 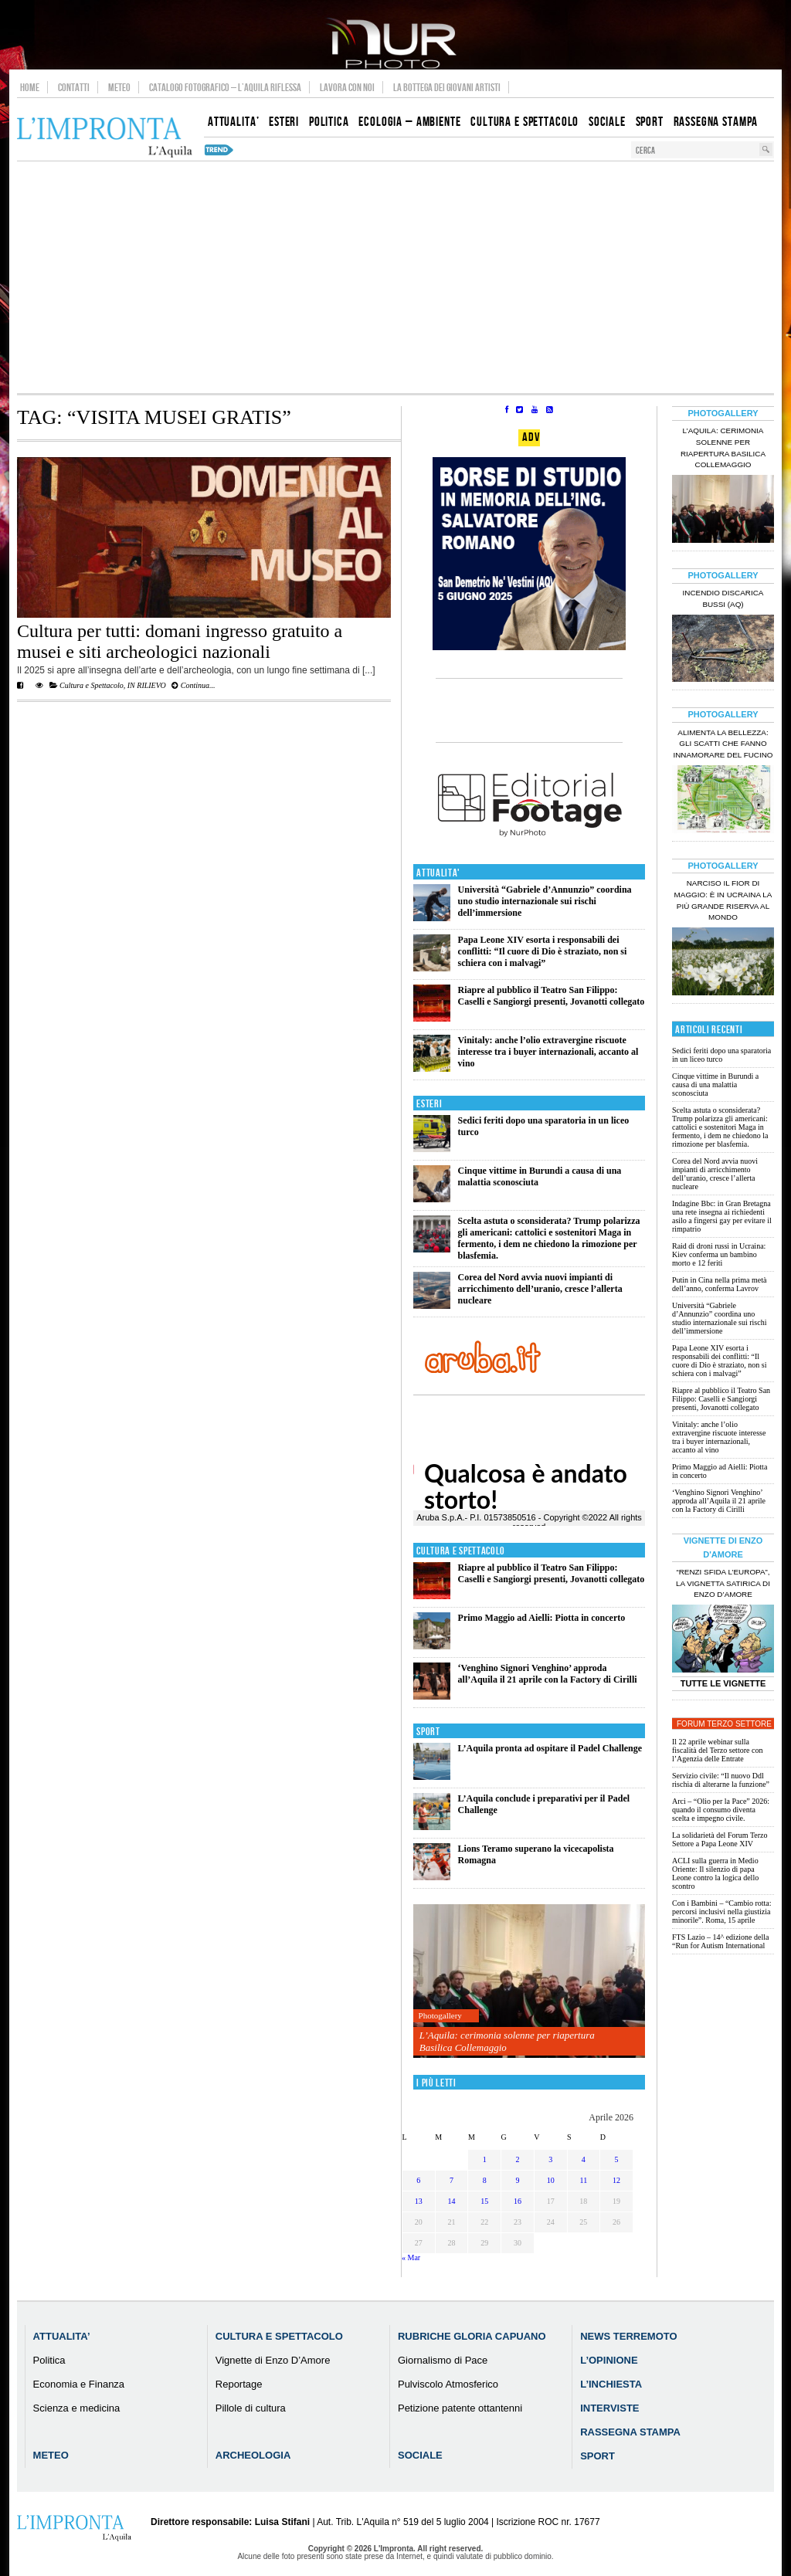 What do you see at coordinates (608, 2360) in the screenshot?
I see `L’Opinione` at bounding box center [608, 2360].